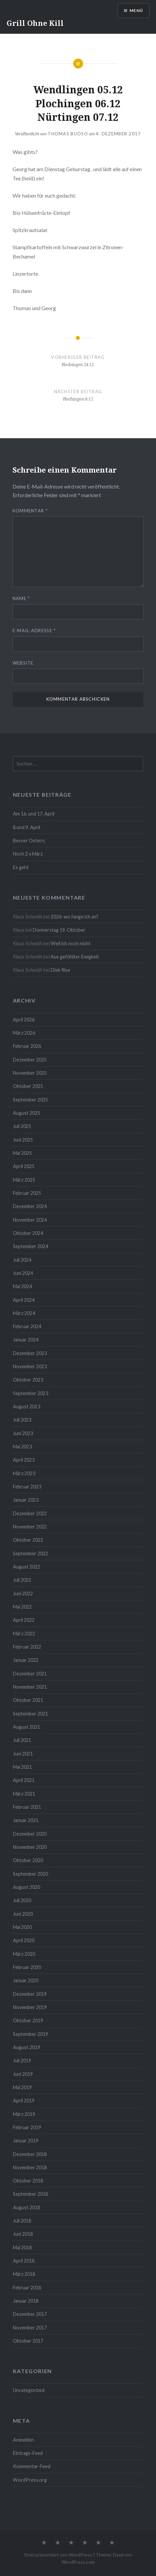 The image size is (156, 2576). What do you see at coordinates (22, 1767) in the screenshot?
I see `Mai 2021` at bounding box center [22, 1767].